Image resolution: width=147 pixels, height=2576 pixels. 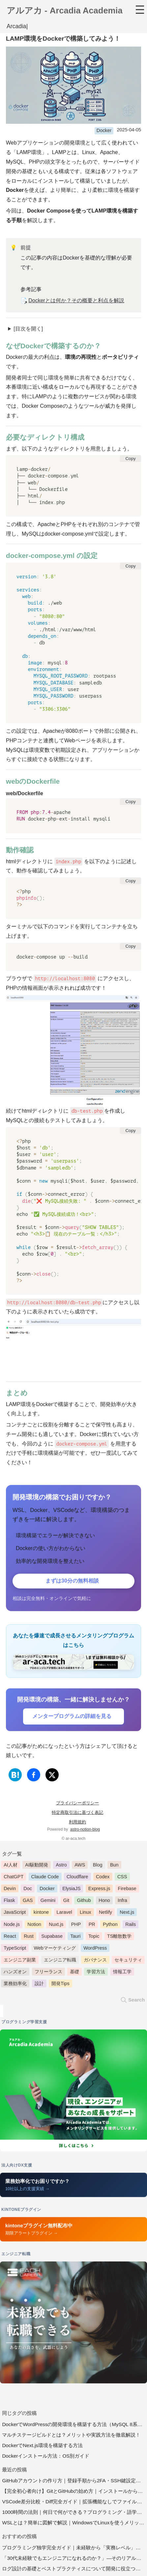 What do you see at coordinates (56, 1925) in the screenshot?
I see `Nuxt.js` at bounding box center [56, 1925].